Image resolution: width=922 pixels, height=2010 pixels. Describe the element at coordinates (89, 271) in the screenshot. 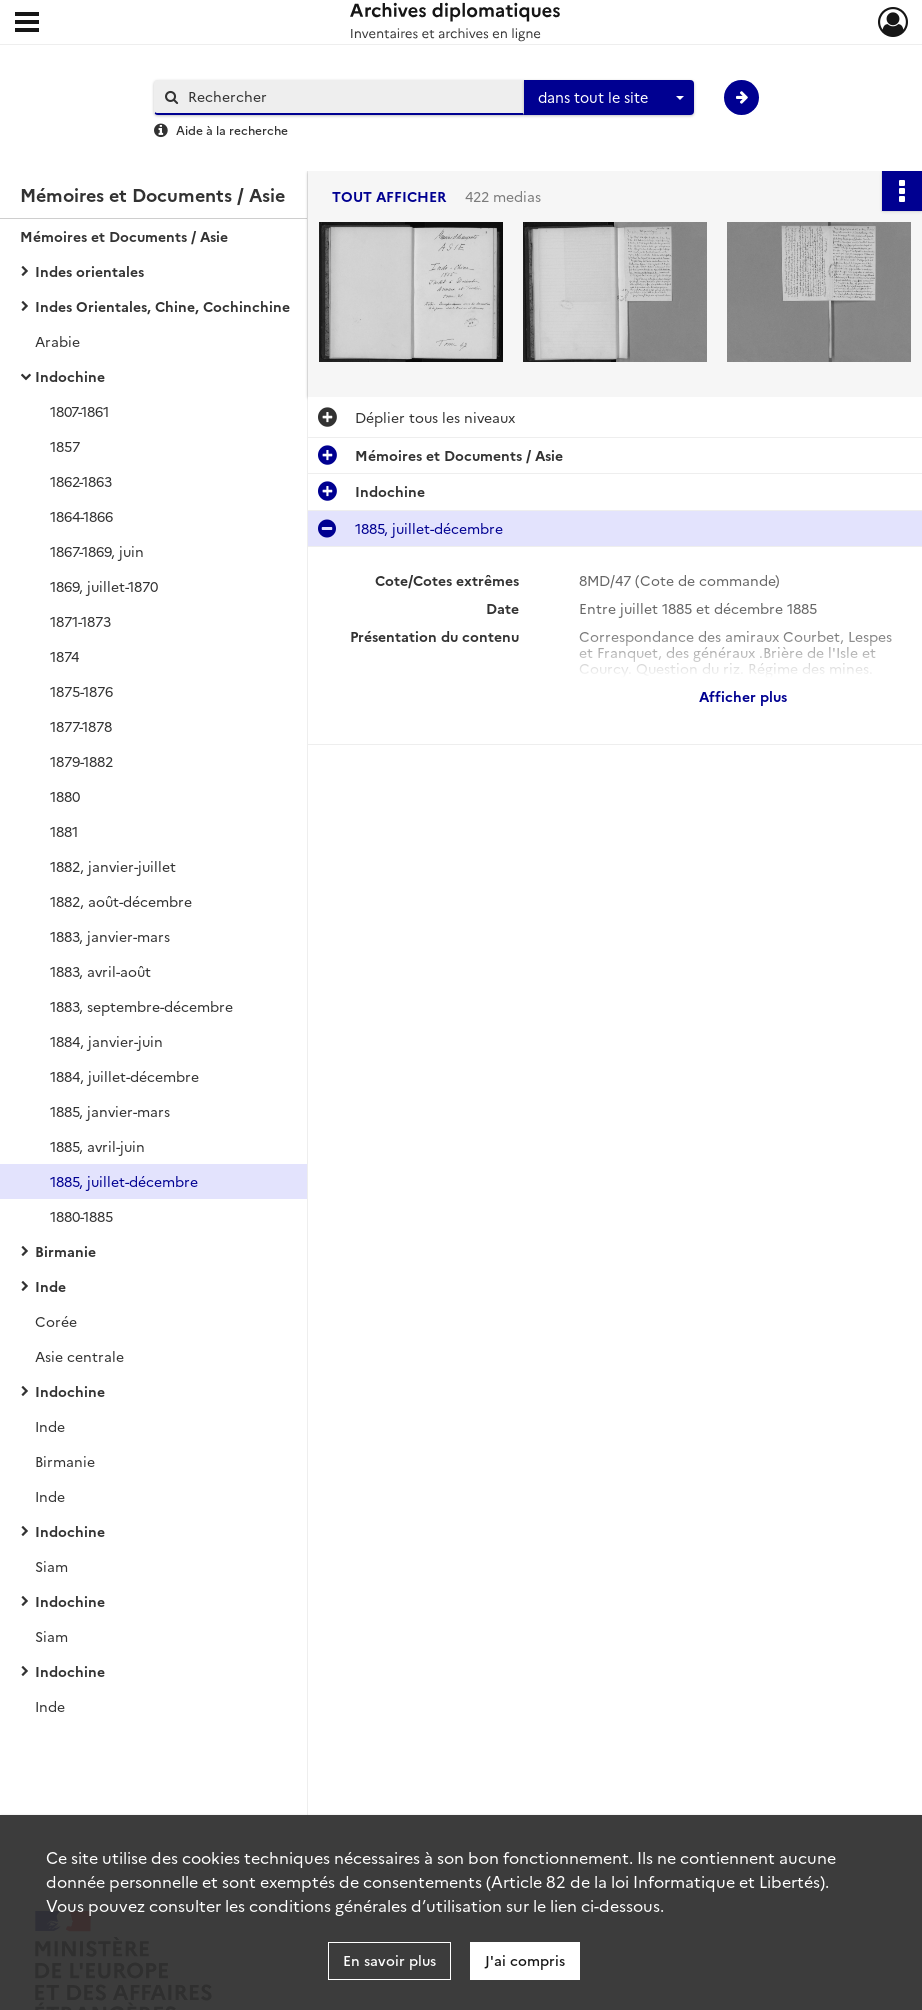

I see `Indes orientales` at that location.